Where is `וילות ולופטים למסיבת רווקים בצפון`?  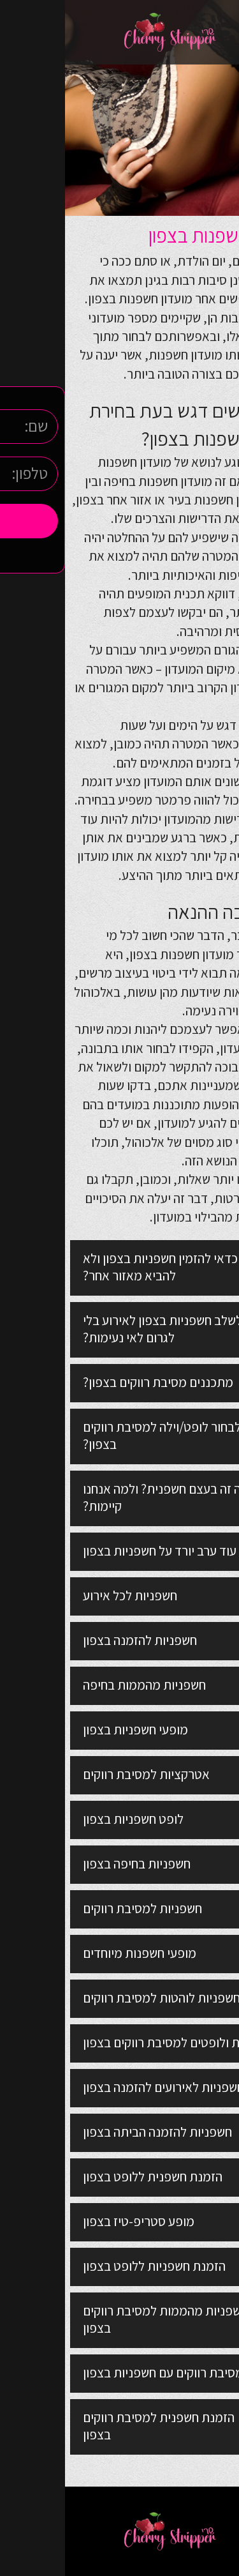
וילות ולופטים למסיבת רווקים בצפון is located at coordinates (104, 2042).